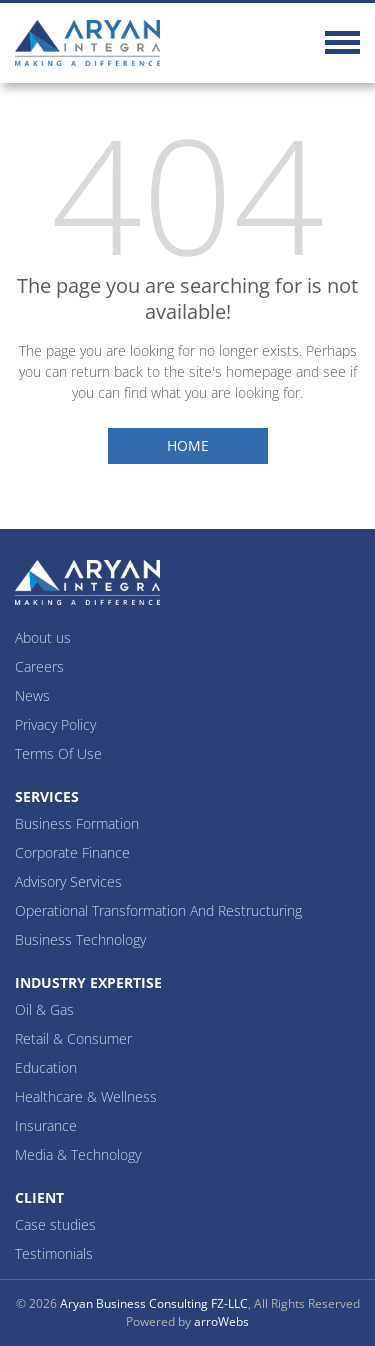 This screenshot has width=375, height=1346. What do you see at coordinates (78, 1154) in the screenshot?
I see `Media & Technology` at bounding box center [78, 1154].